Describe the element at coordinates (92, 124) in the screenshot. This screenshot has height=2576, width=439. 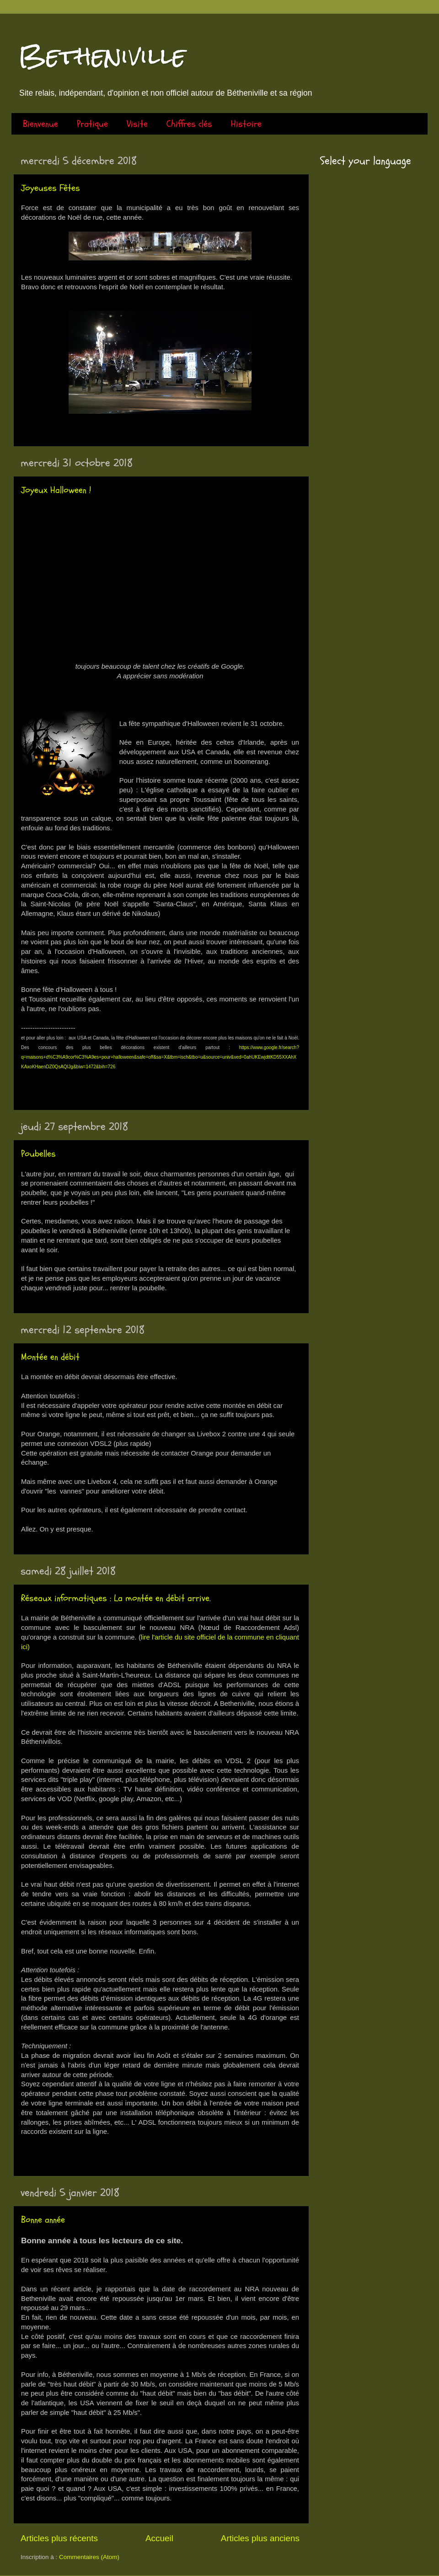
I see `Pratique` at that location.